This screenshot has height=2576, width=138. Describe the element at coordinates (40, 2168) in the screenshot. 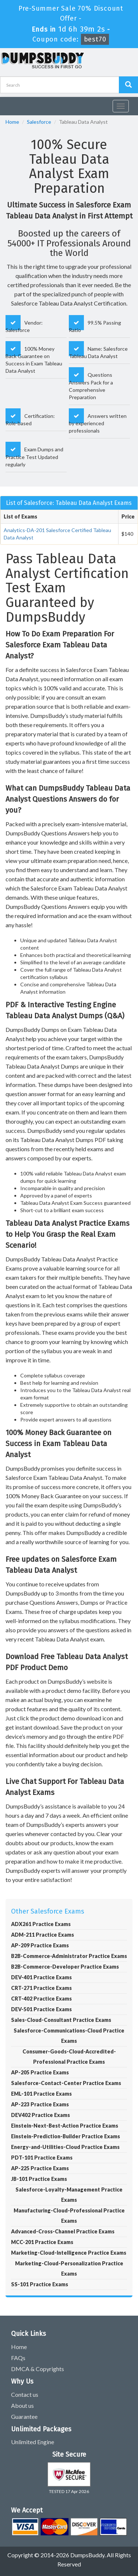

I see `AP-225 Practice Exams` at that location.